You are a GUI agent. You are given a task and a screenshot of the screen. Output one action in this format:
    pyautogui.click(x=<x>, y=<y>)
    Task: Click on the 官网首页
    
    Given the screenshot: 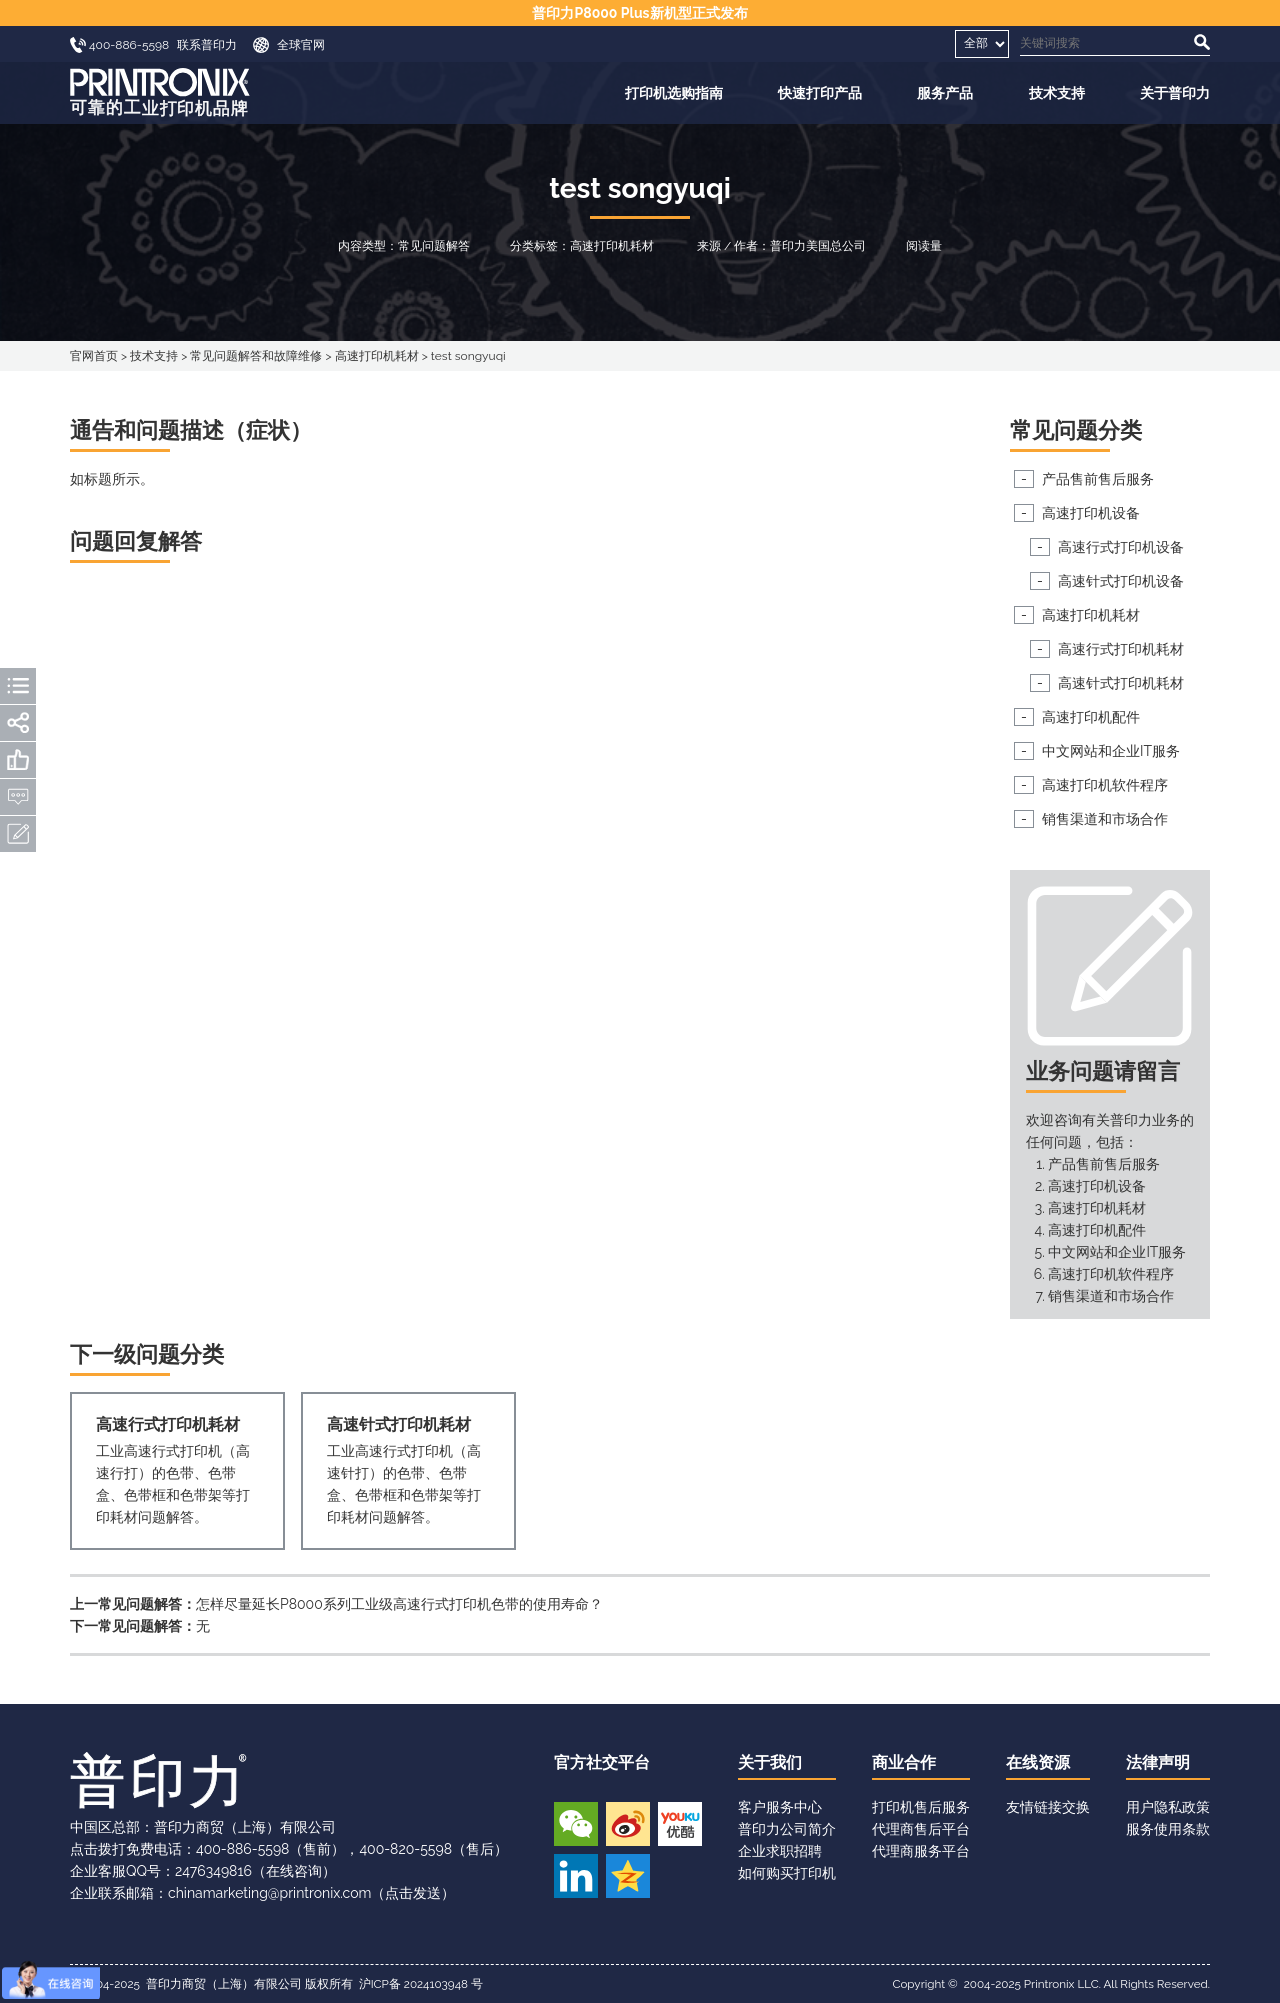 What is the action you would take?
    pyautogui.click(x=94, y=356)
    